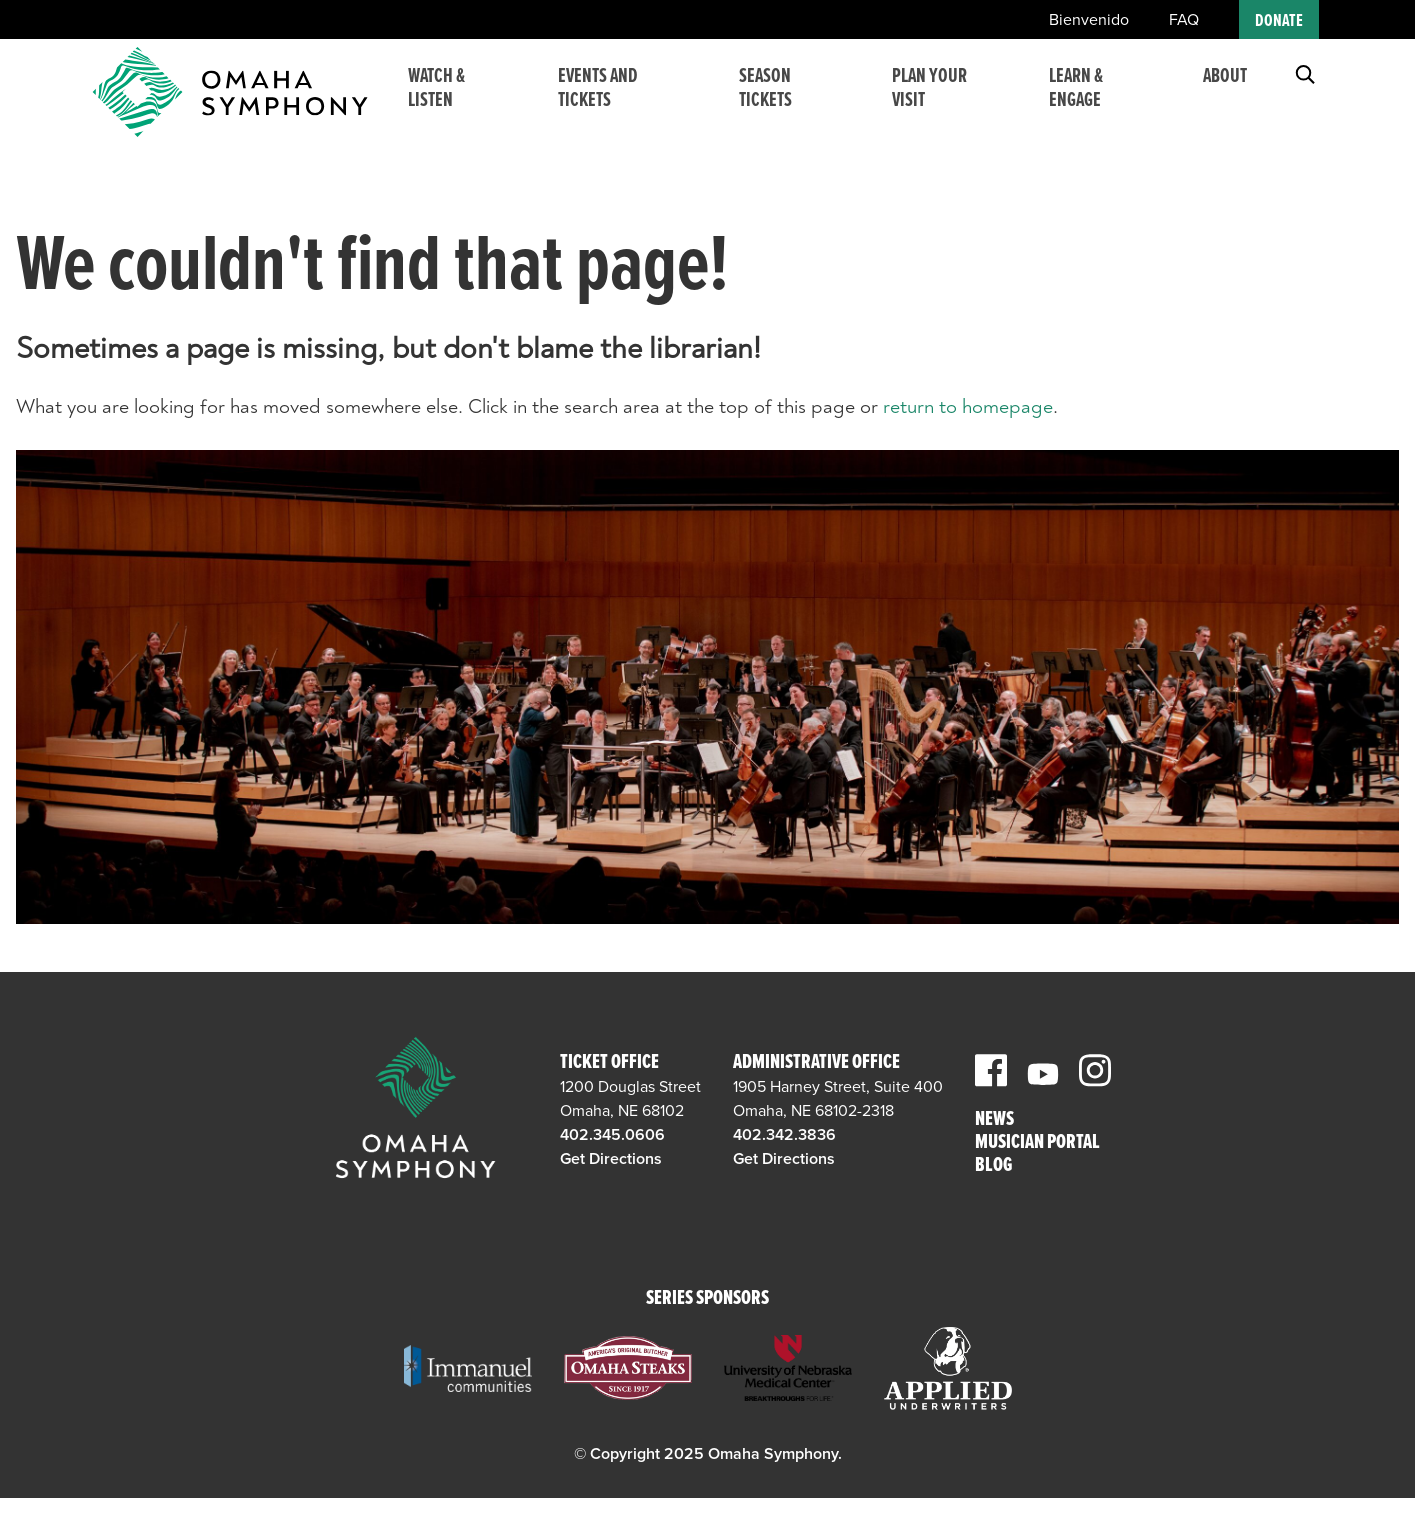 This screenshot has width=1415, height=1516. What do you see at coordinates (623, 101) in the screenshot?
I see `Events and Tickets` at bounding box center [623, 101].